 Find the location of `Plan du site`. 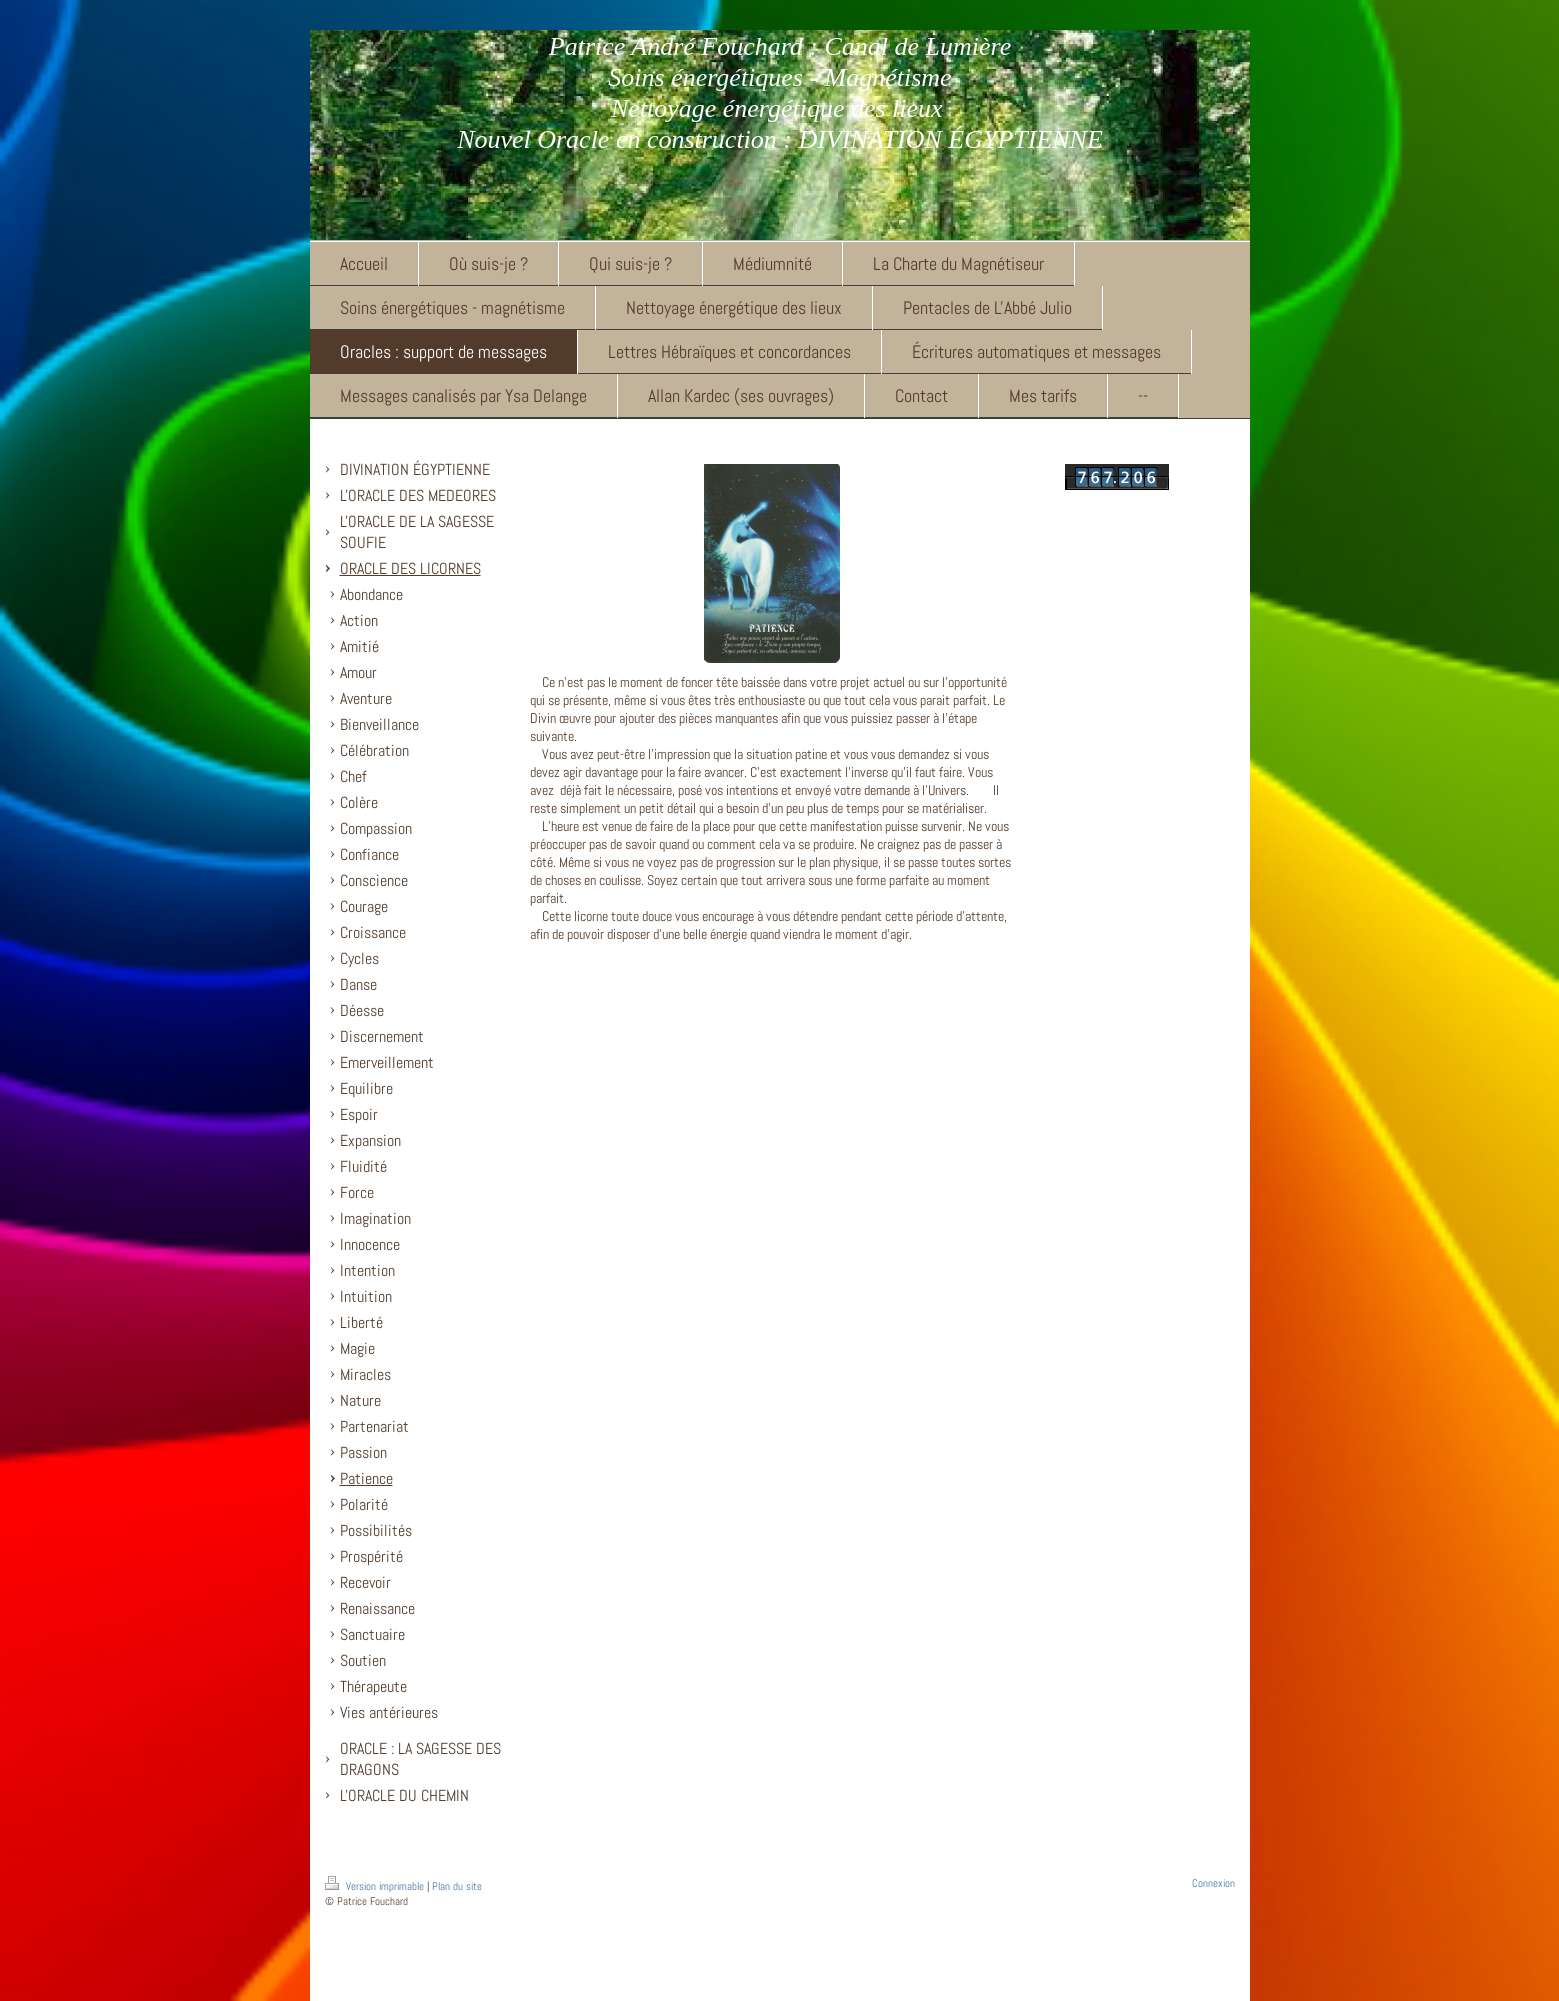

Plan du site is located at coordinates (457, 1886).